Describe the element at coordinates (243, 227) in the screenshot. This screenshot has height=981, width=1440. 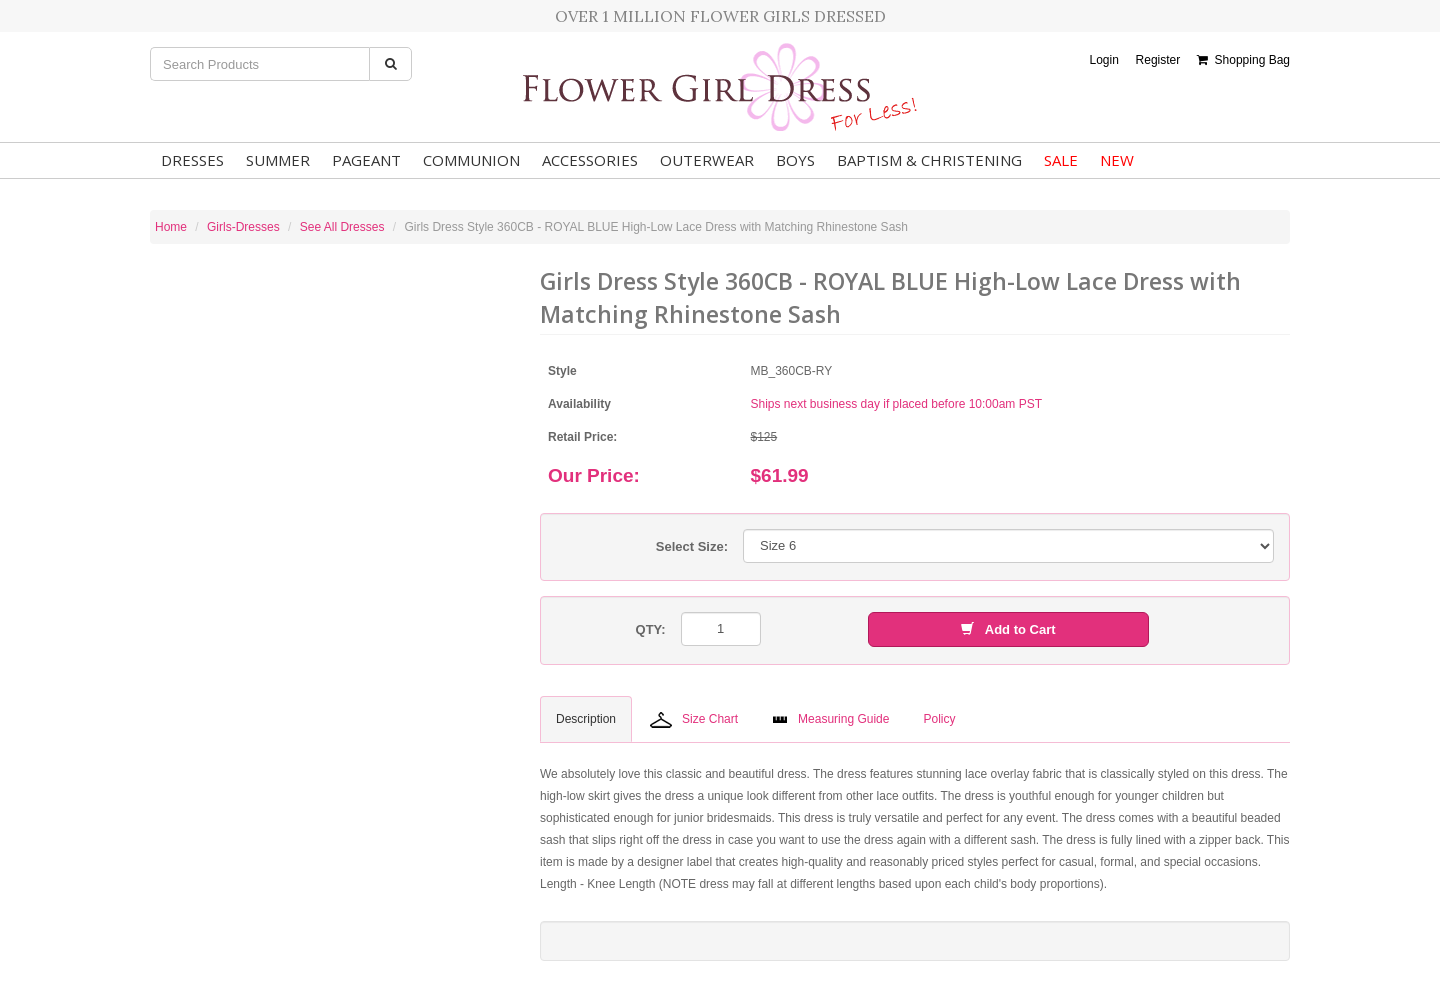
I see `Girls-Dresses` at that location.